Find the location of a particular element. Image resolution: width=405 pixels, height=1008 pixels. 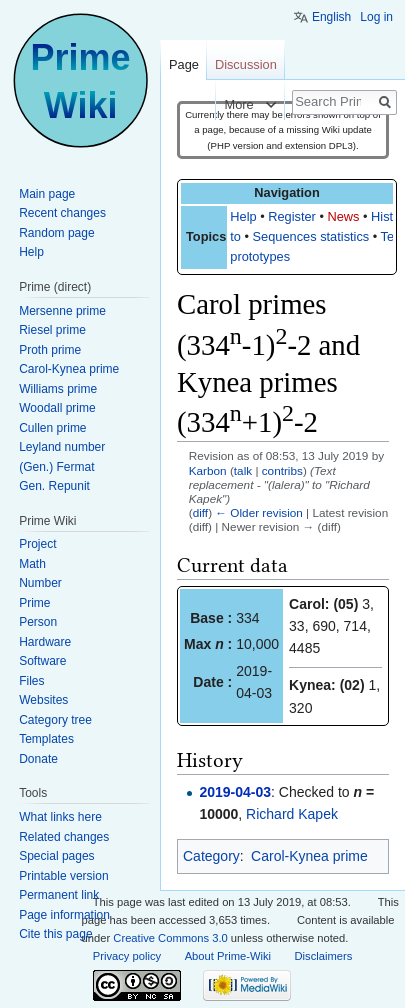

Disclaimers is located at coordinates (324, 956).